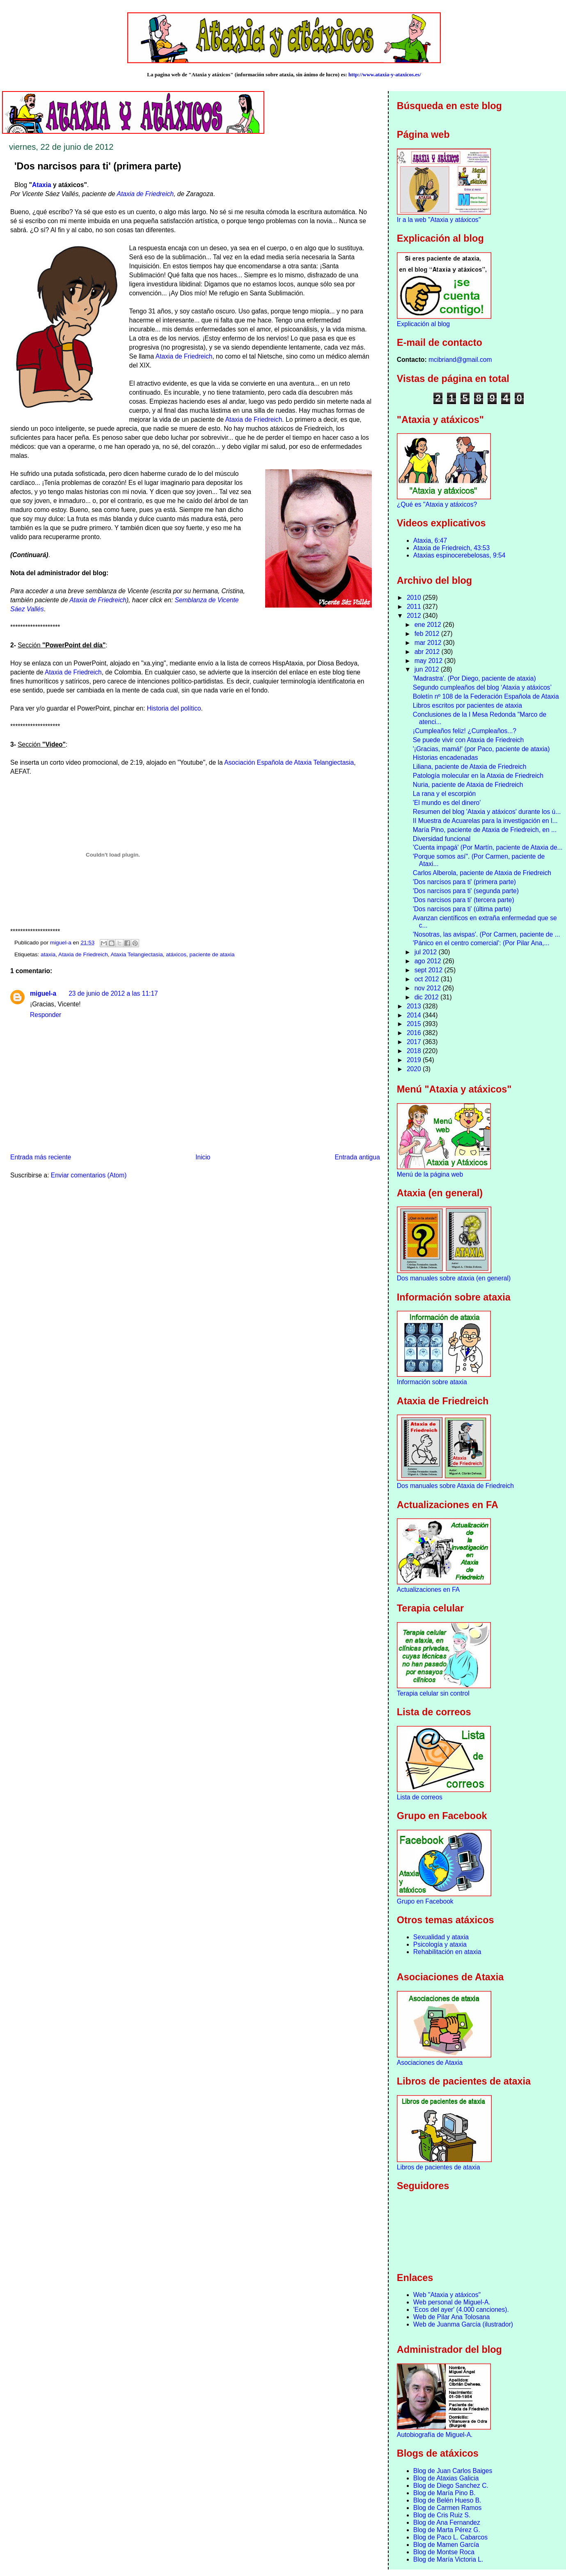  What do you see at coordinates (429, 961) in the screenshot?
I see `ago 2012` at bounding box center [429, 961].